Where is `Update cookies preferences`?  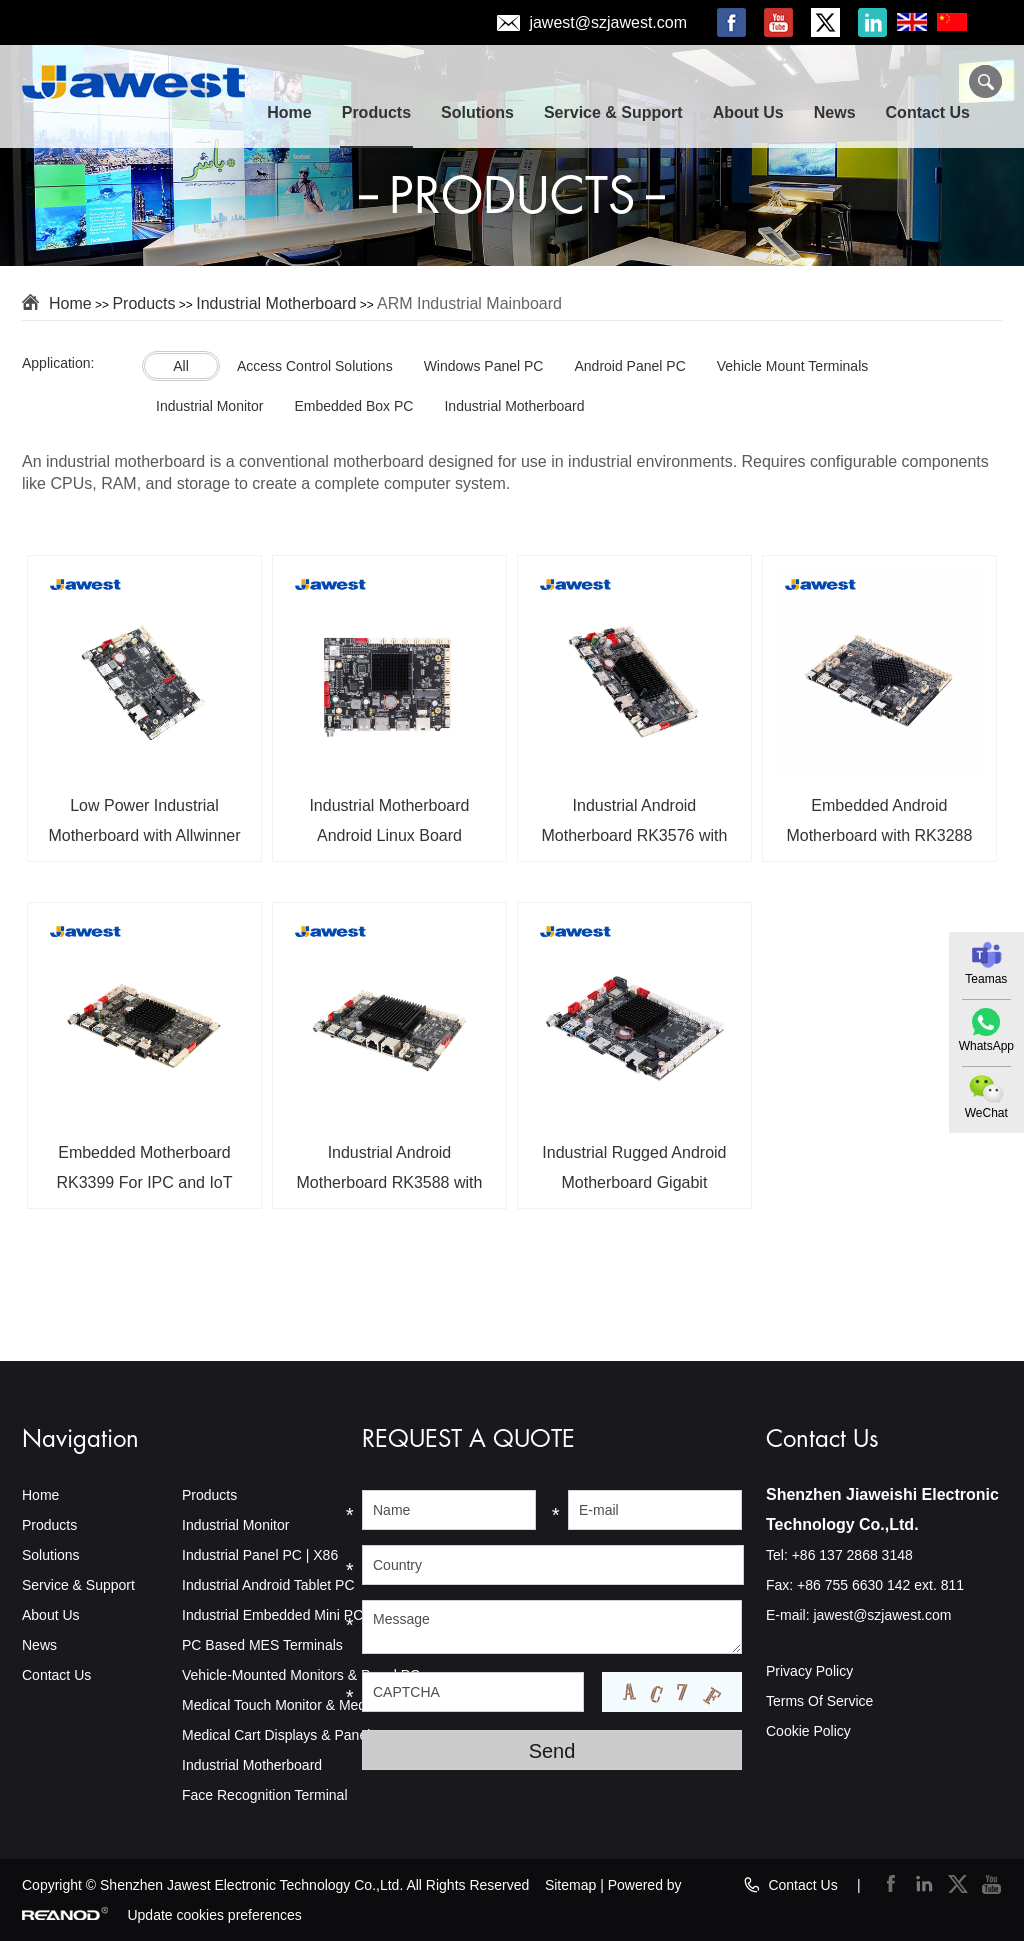
Update cookies preferences is located at coordinates (214, 1915).